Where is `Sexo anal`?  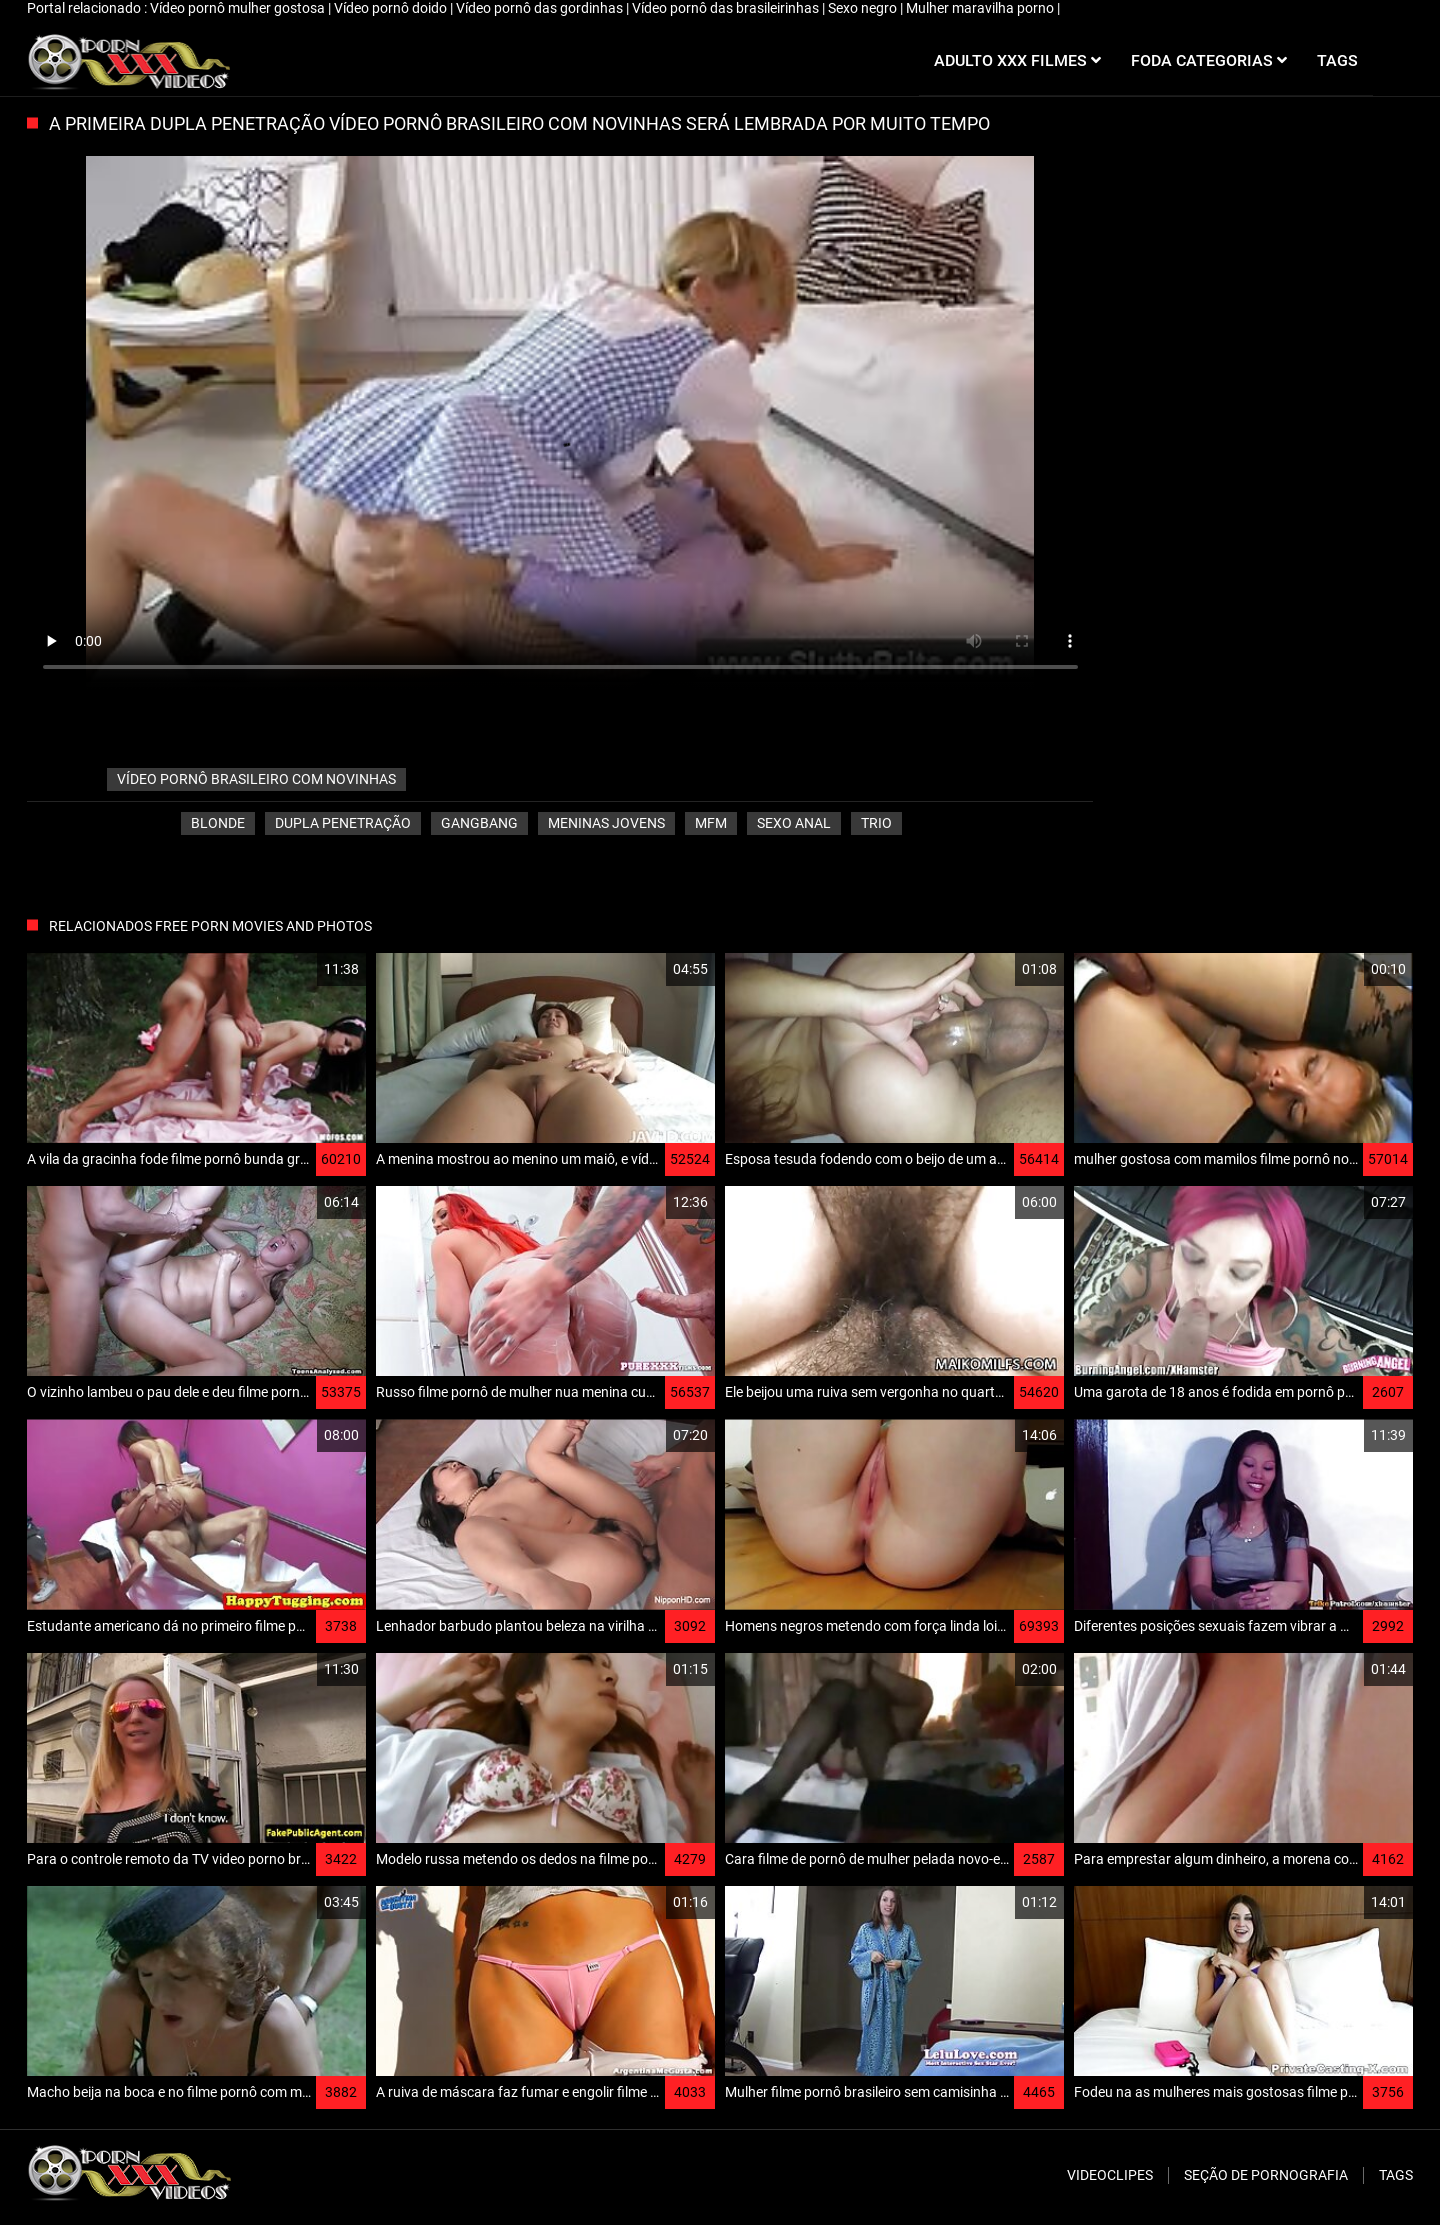
Sexo anal is located at coordinates (794, 823).